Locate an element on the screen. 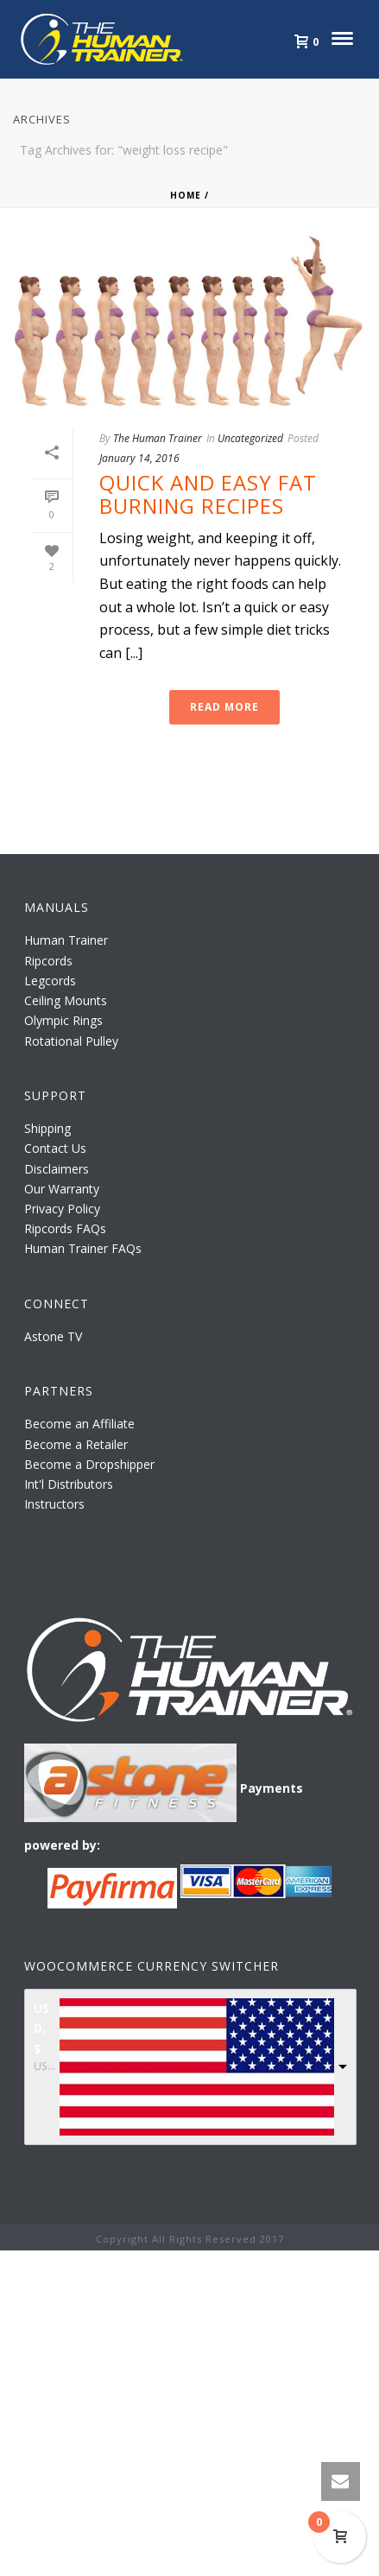 This screenshot has height=2576, width=379. Ripcords is located at coordinates (48, 961).